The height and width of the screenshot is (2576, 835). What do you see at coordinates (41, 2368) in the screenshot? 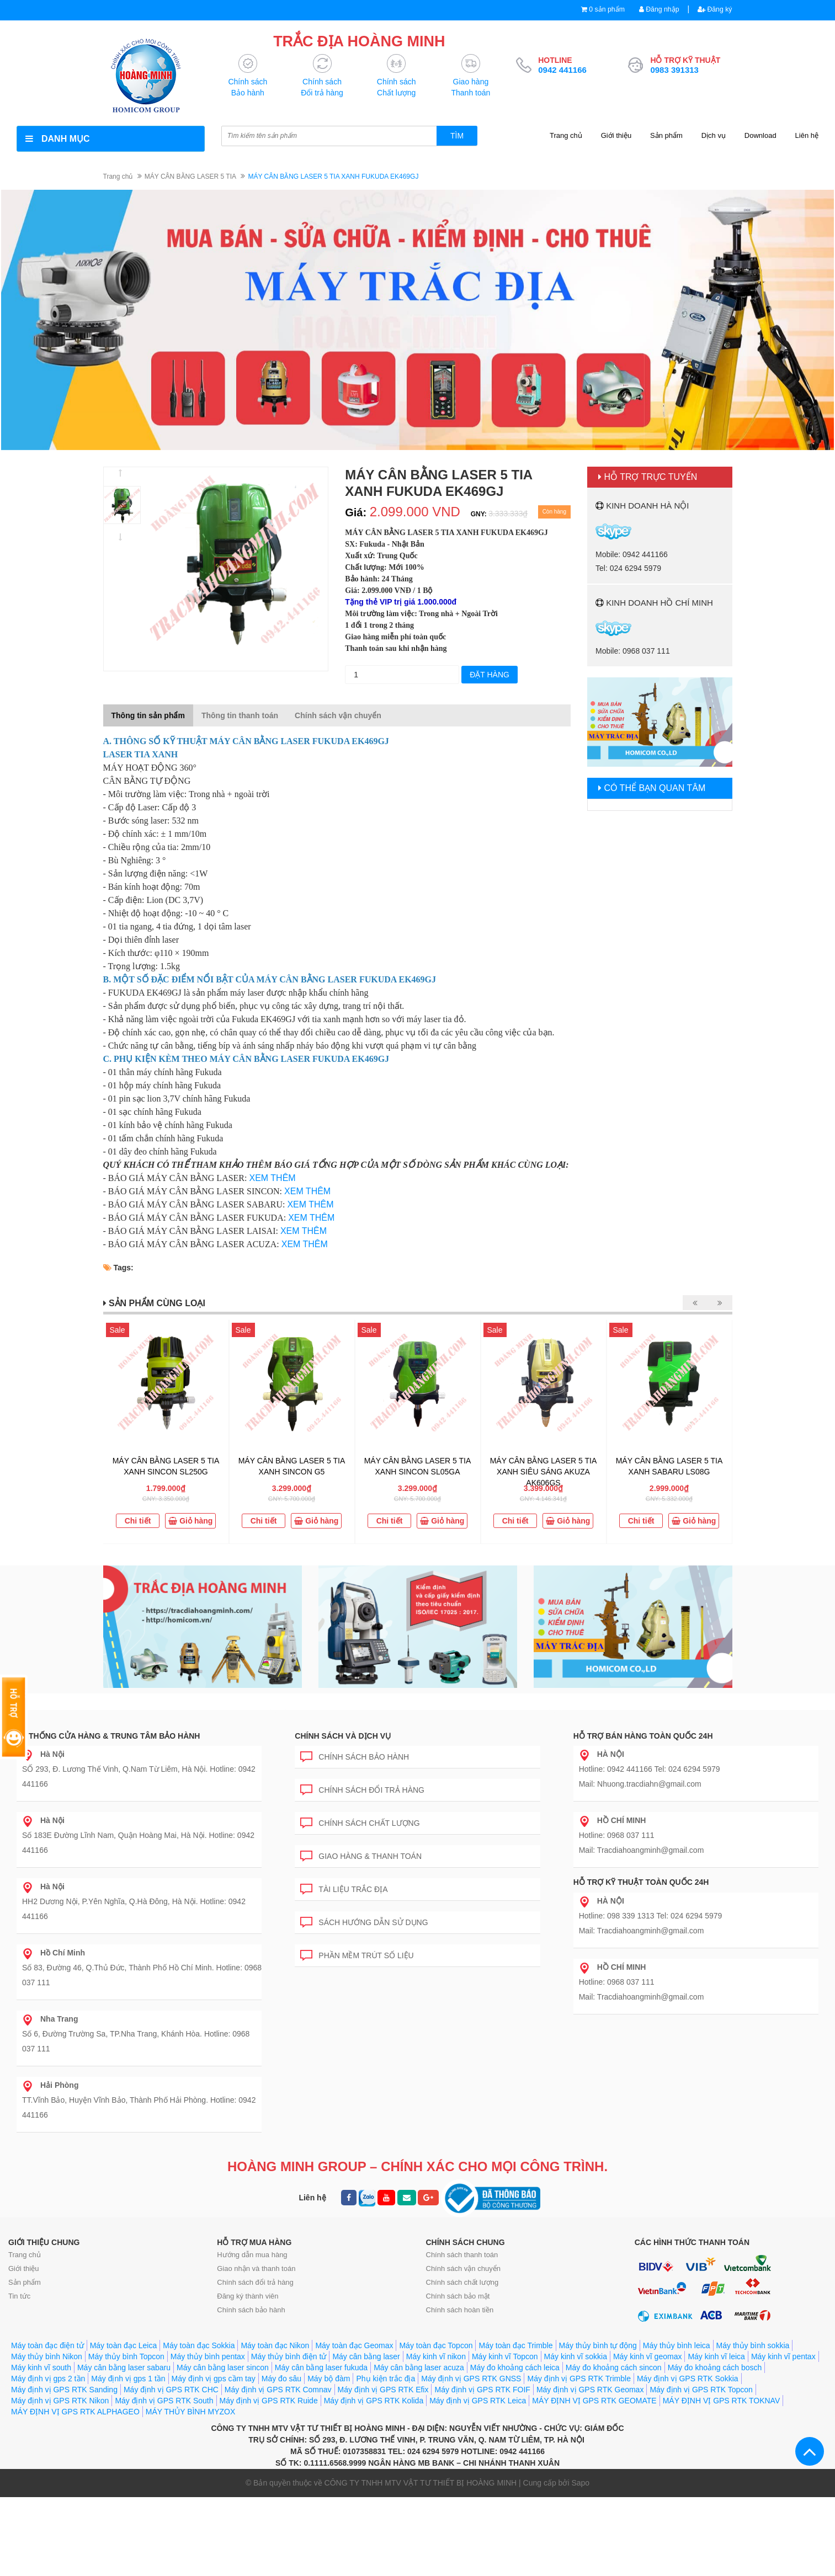
I see `Máy kinh vĩ south` at bounding box center [41, 2368].